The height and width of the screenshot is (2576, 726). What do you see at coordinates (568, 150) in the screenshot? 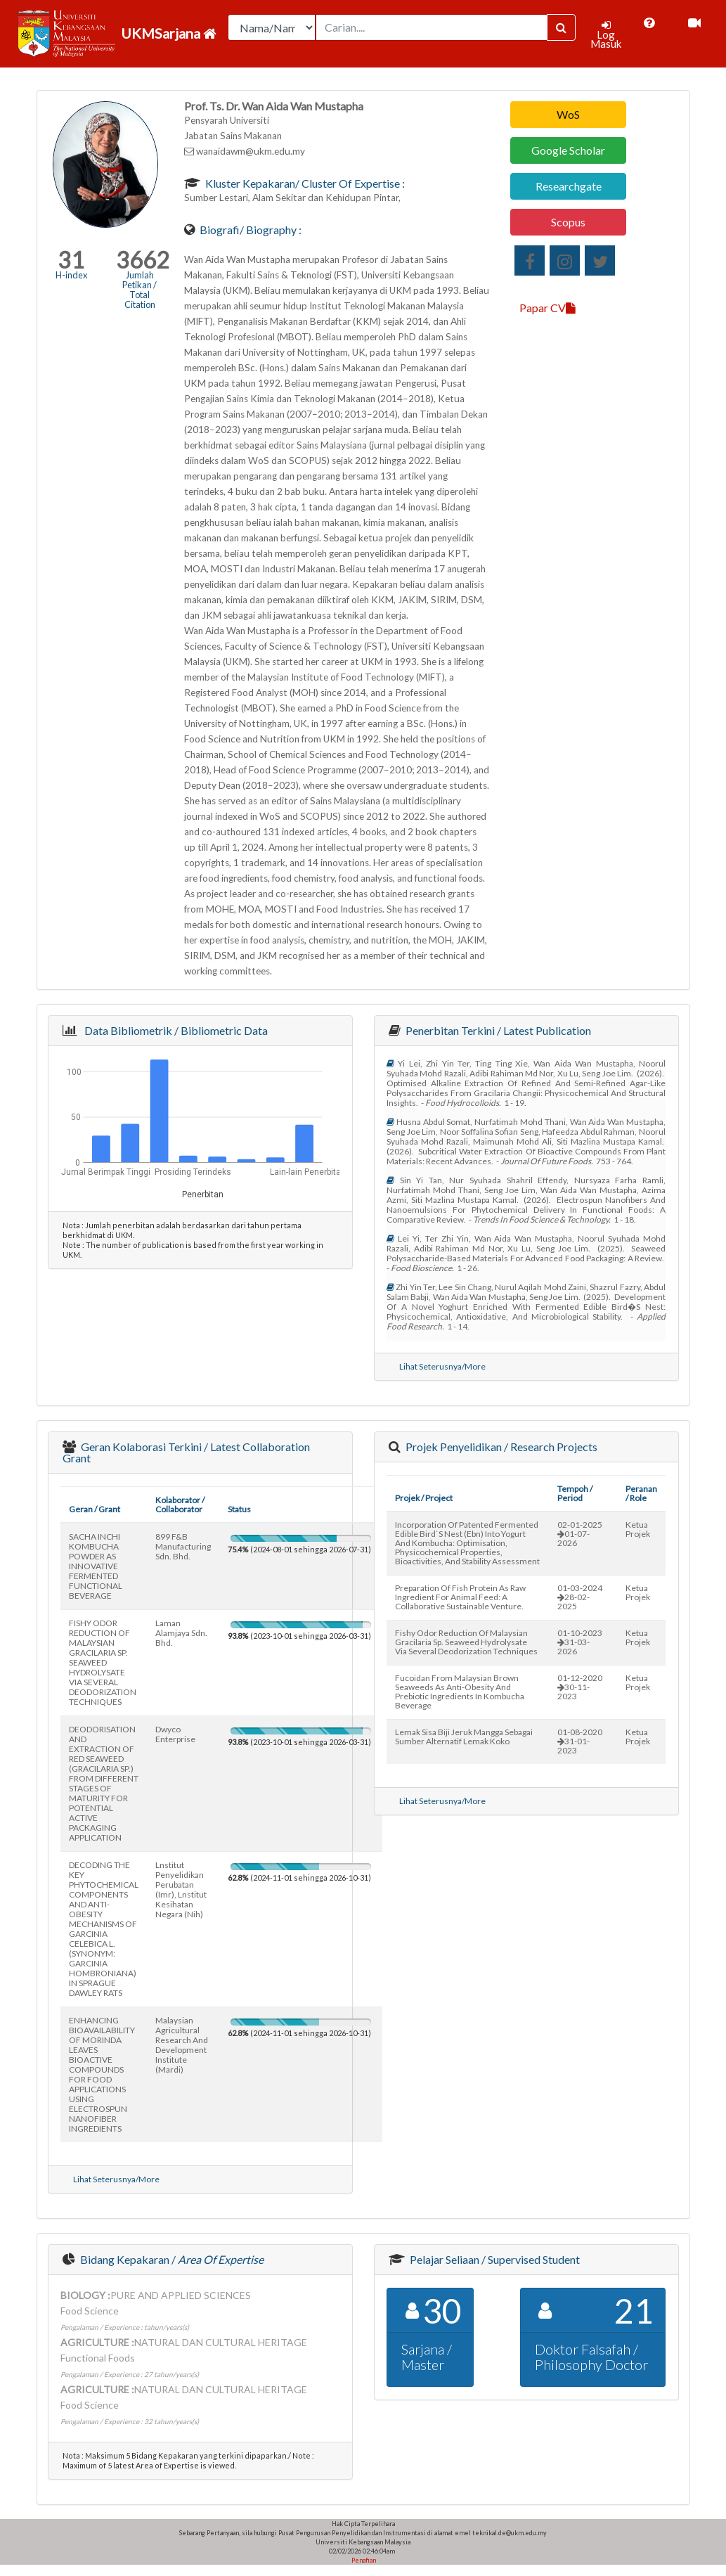
I see `Google Scholar` at bounding box center [568, 150].